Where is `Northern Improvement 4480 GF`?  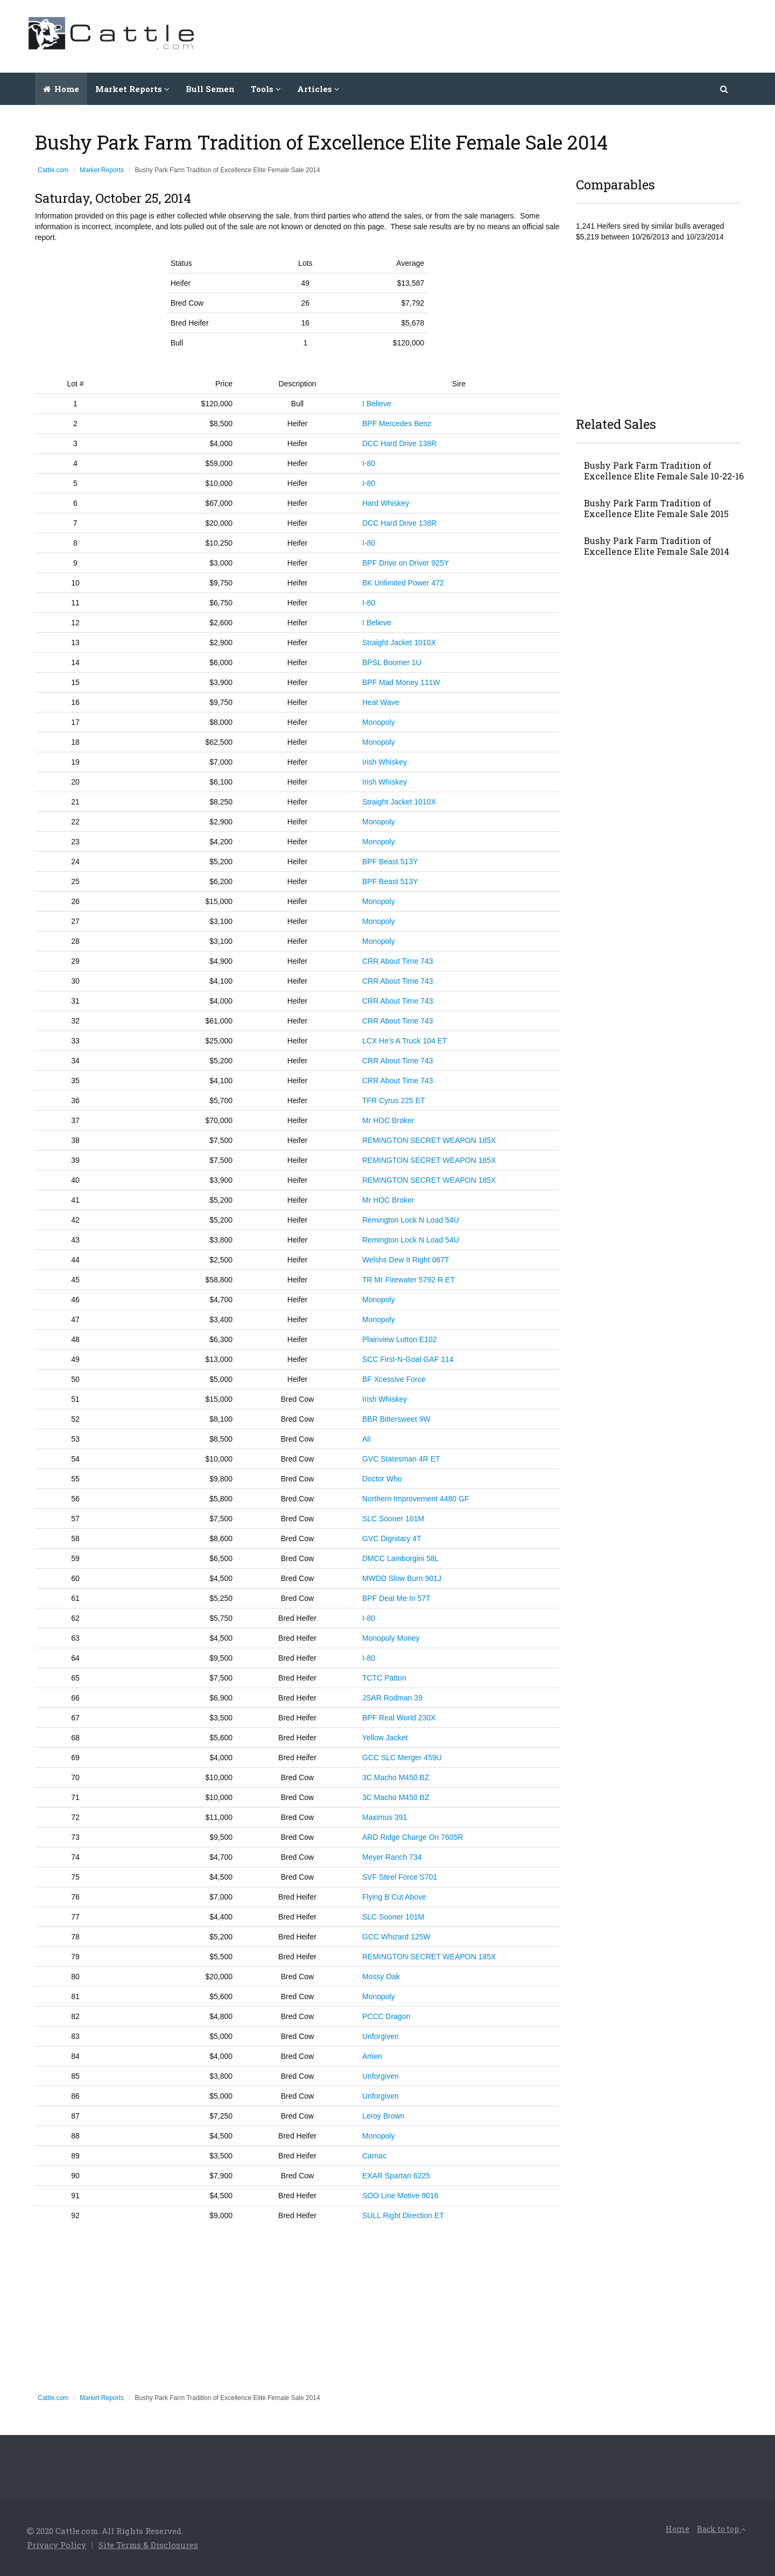 Northern Improvement 4480 GF is located at coordinates (415, 1498).